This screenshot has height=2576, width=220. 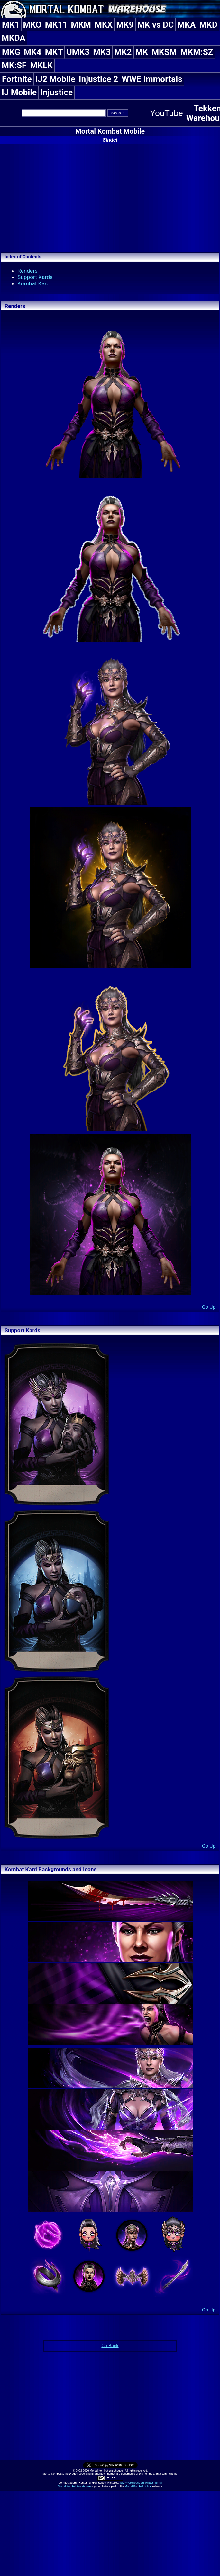 What do you see at coordinates (32, 25) in the screenshot?
I see `MKO` at bounding box center [32, 25].